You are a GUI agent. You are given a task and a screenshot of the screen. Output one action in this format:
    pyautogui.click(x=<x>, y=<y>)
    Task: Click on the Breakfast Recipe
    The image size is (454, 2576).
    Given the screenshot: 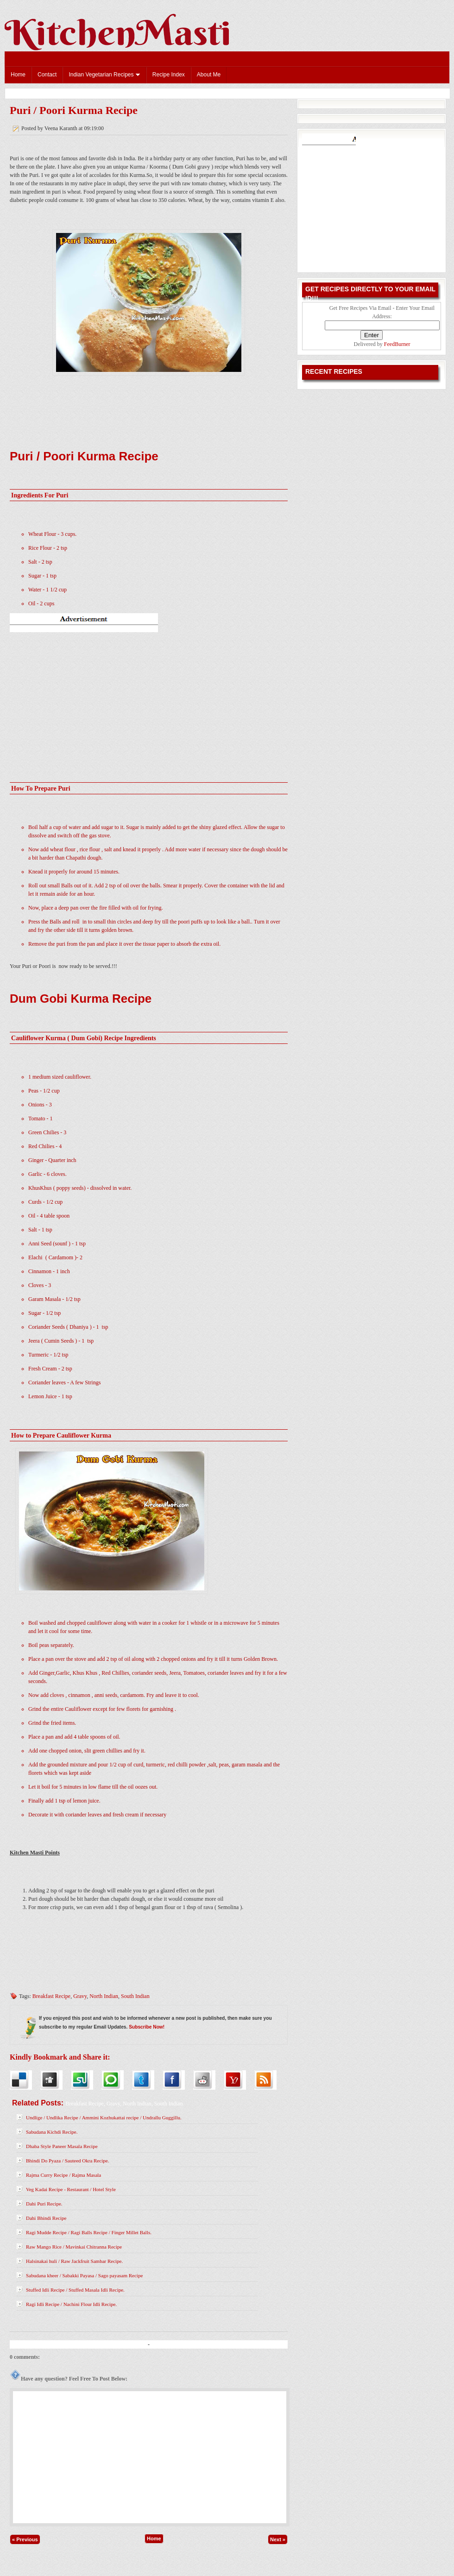 What is the action you would take?
    pyautogui.click(x=51, y=1996)
    